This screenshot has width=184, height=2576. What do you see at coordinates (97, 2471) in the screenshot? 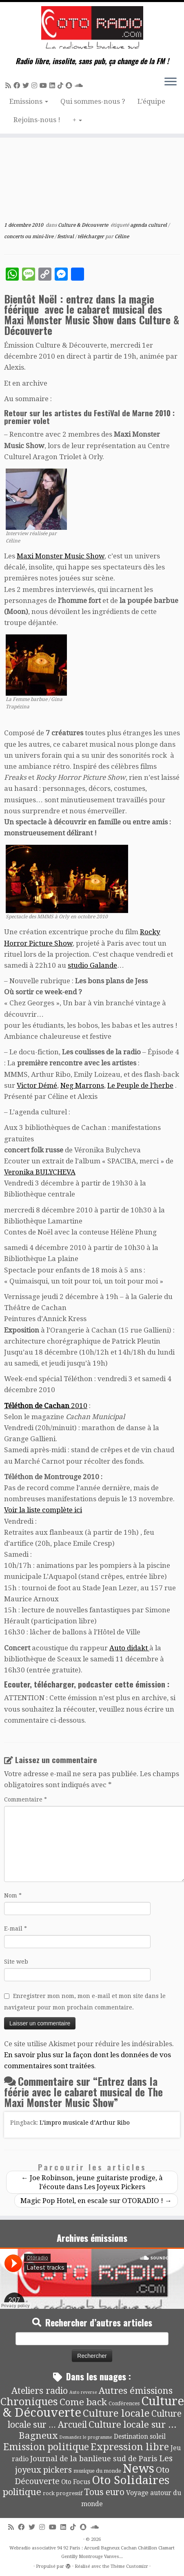
I see `musique du monde [musique du monde (4 éléments)]` at bounding box center [97, 2471].